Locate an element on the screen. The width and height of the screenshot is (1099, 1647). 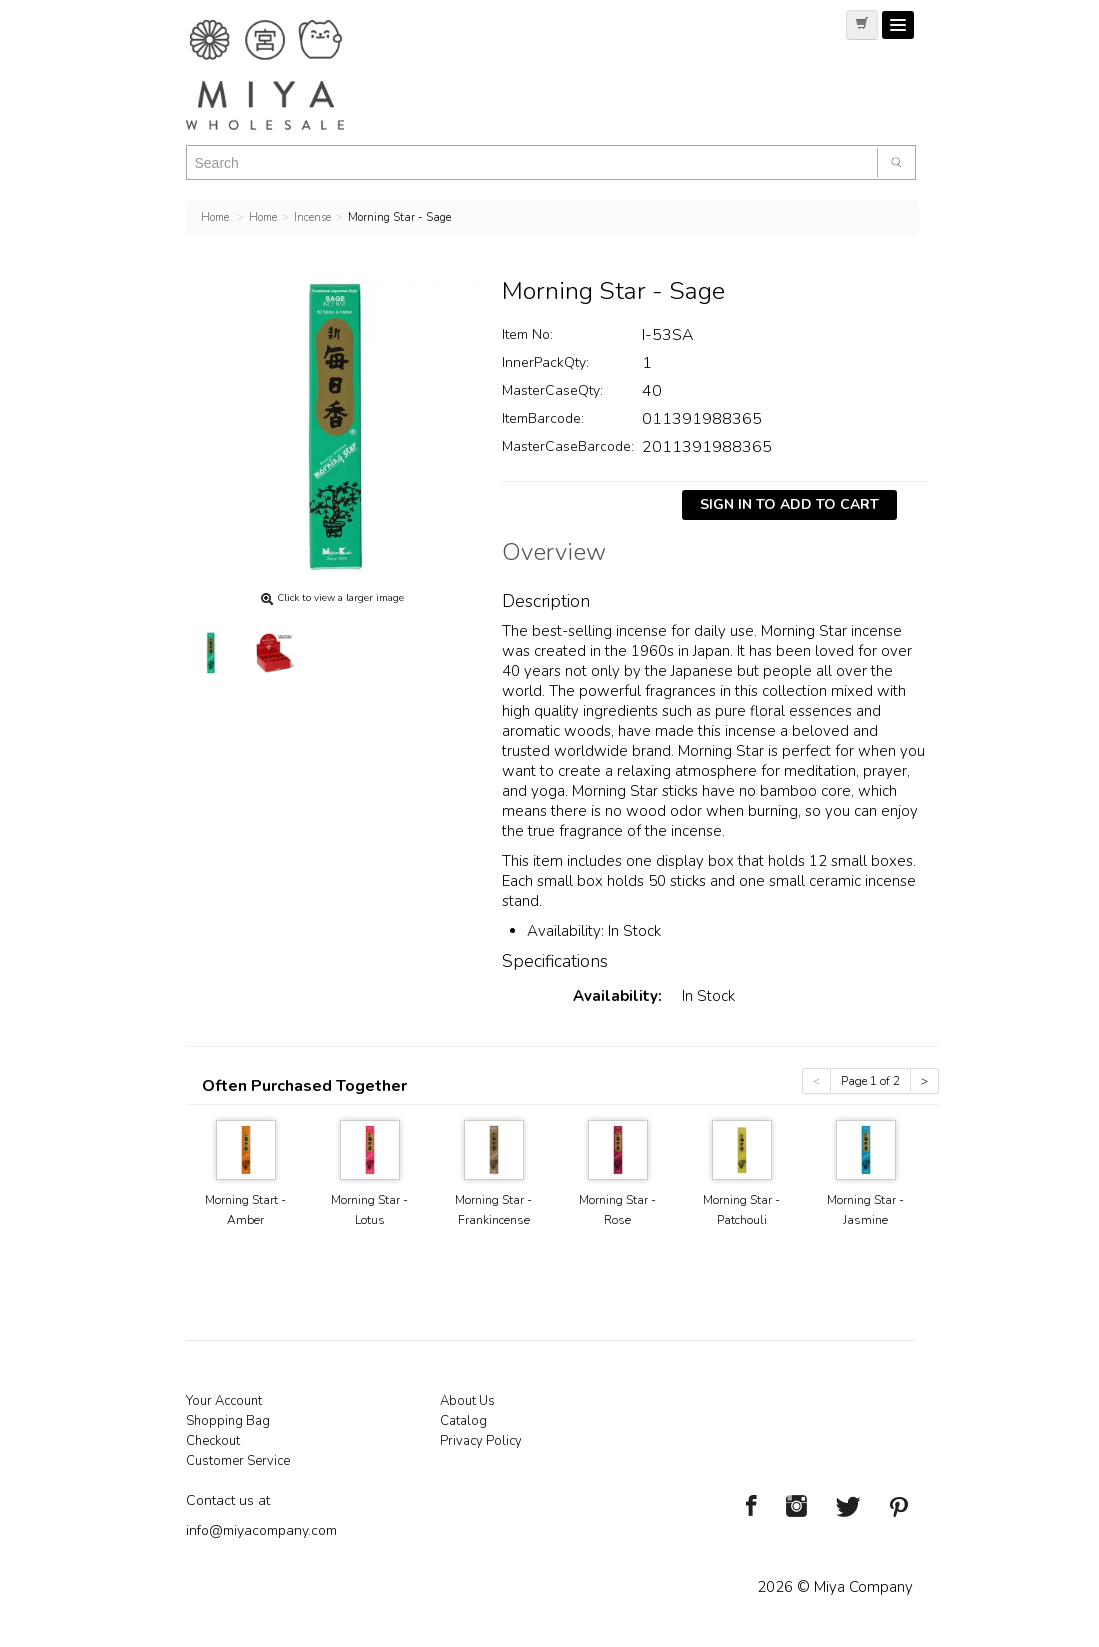
Sign In To Add To Cart is located at coordinates (789, 504).